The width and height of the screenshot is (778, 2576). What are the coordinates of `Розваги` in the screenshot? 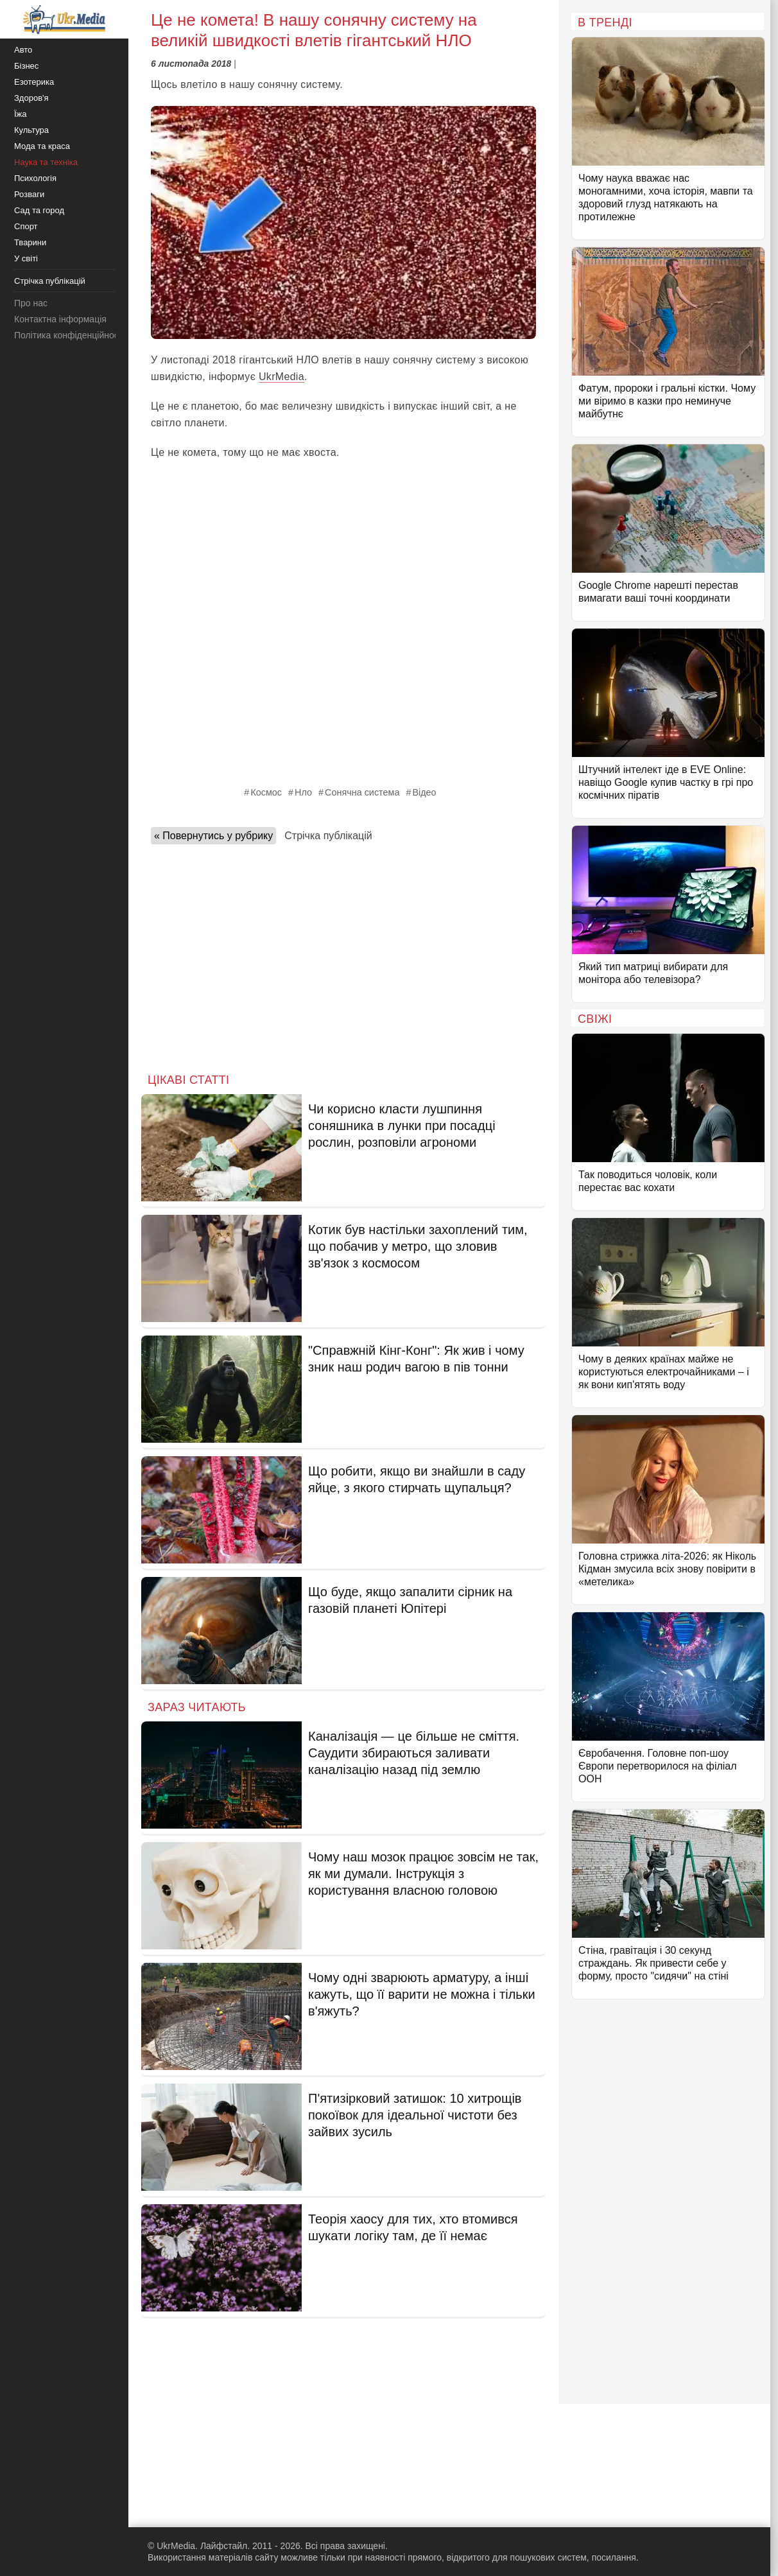 It's located at (29, 194).